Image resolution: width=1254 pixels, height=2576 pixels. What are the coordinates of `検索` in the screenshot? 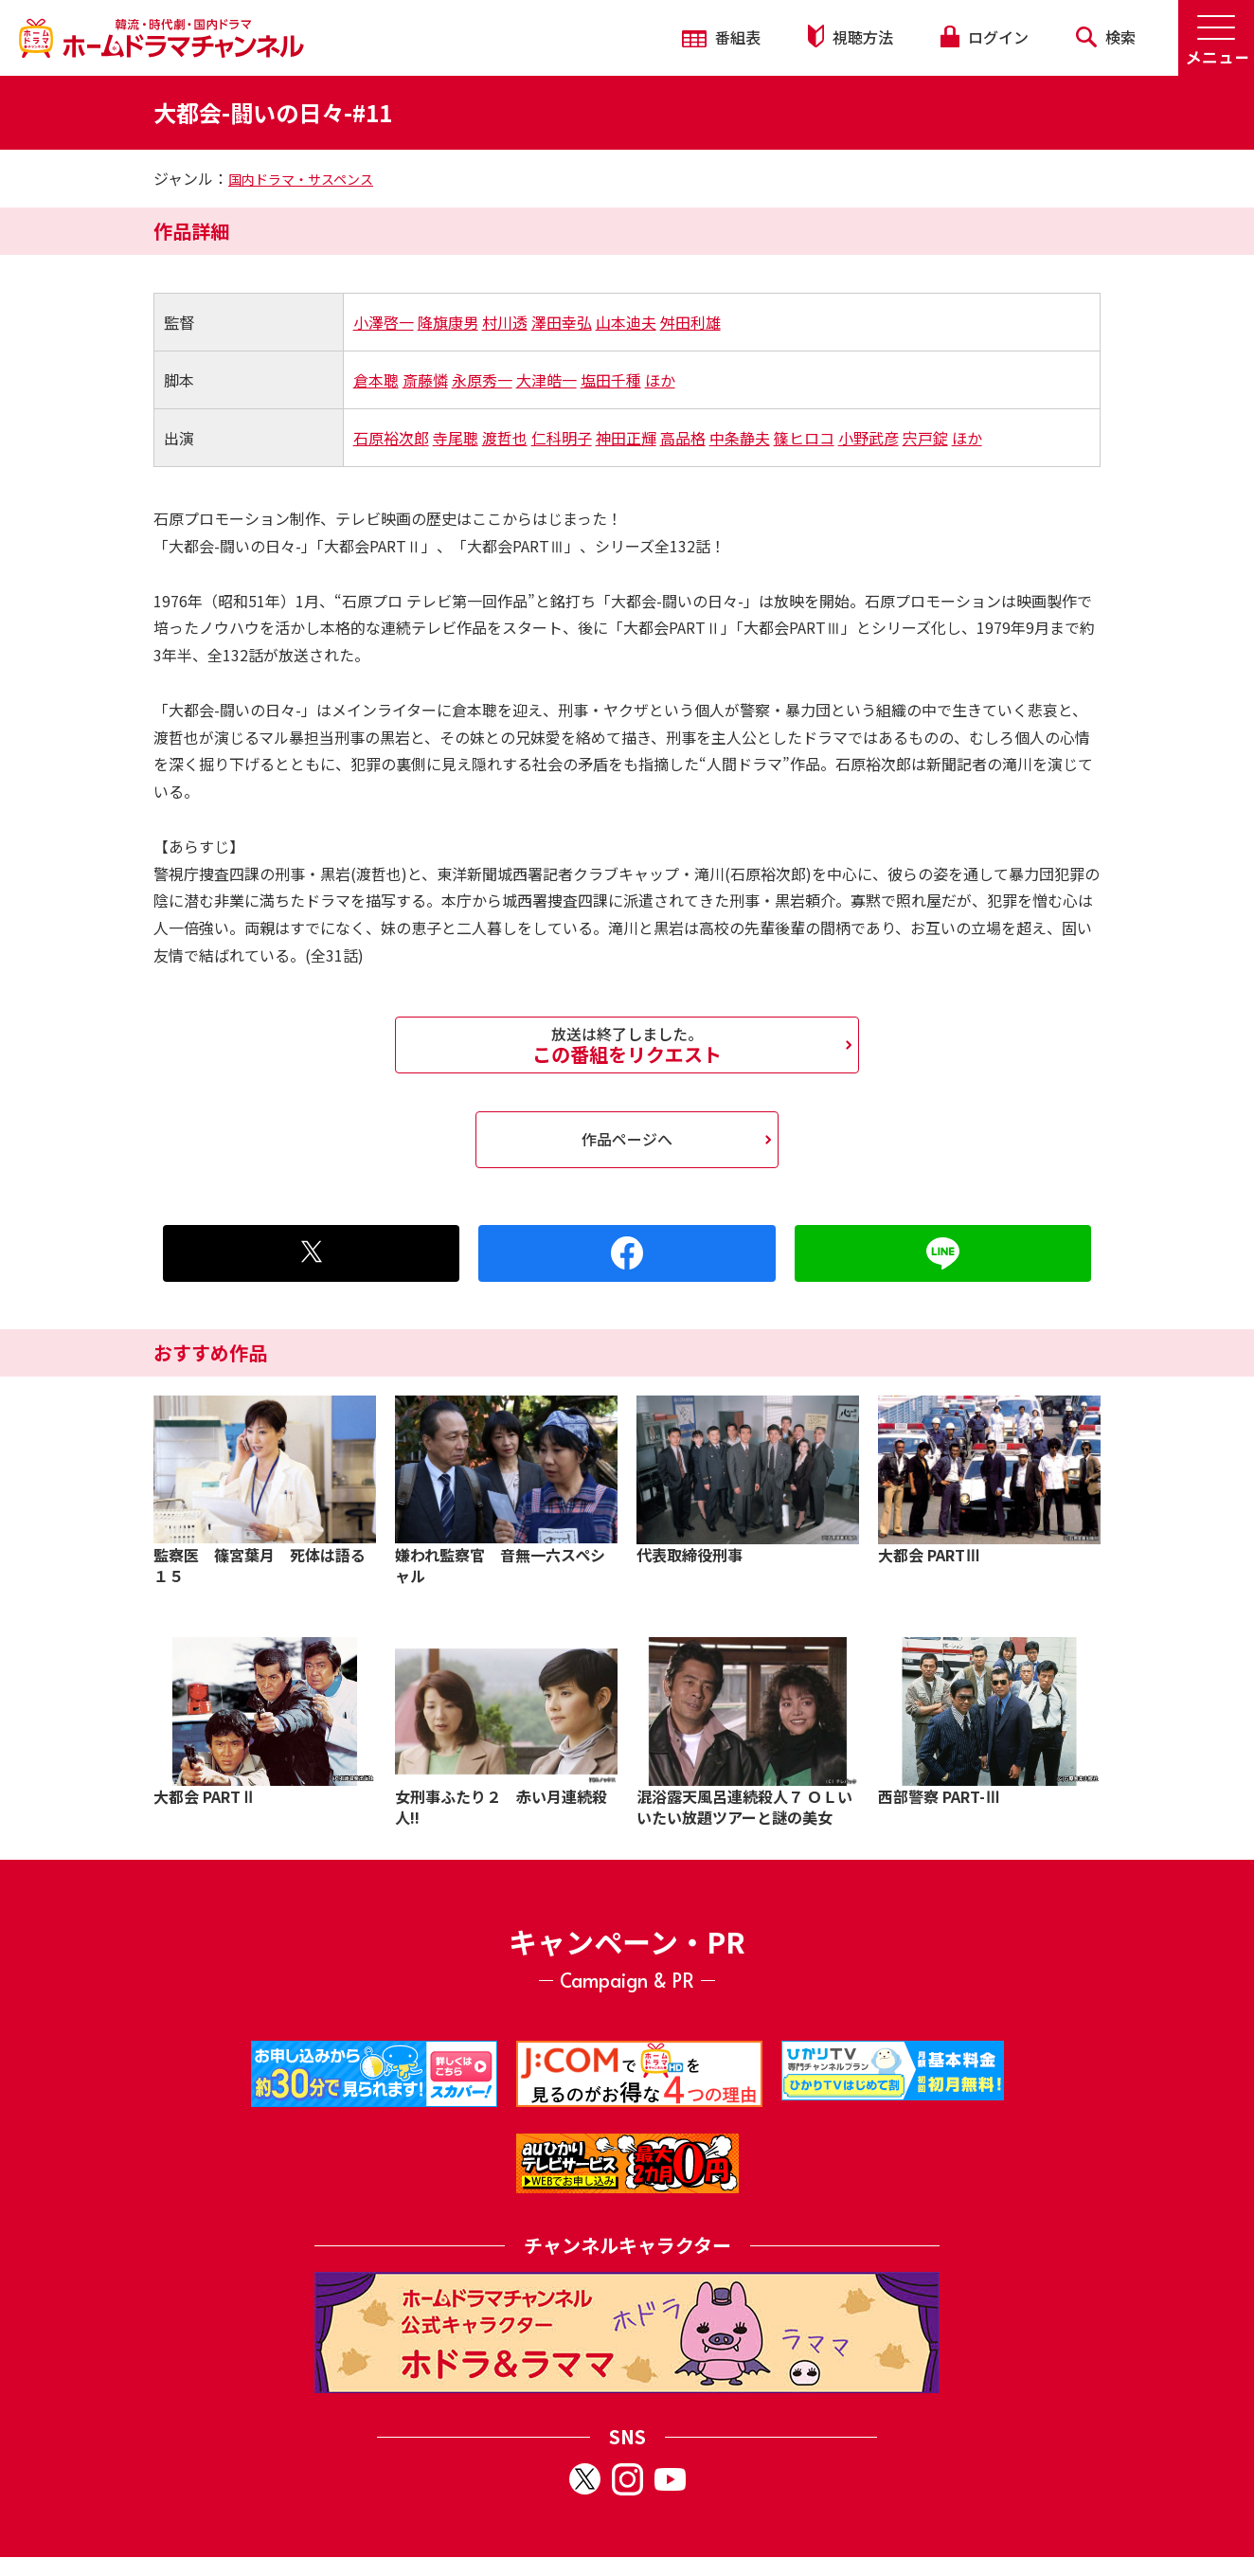 It's located at (1106, 37).